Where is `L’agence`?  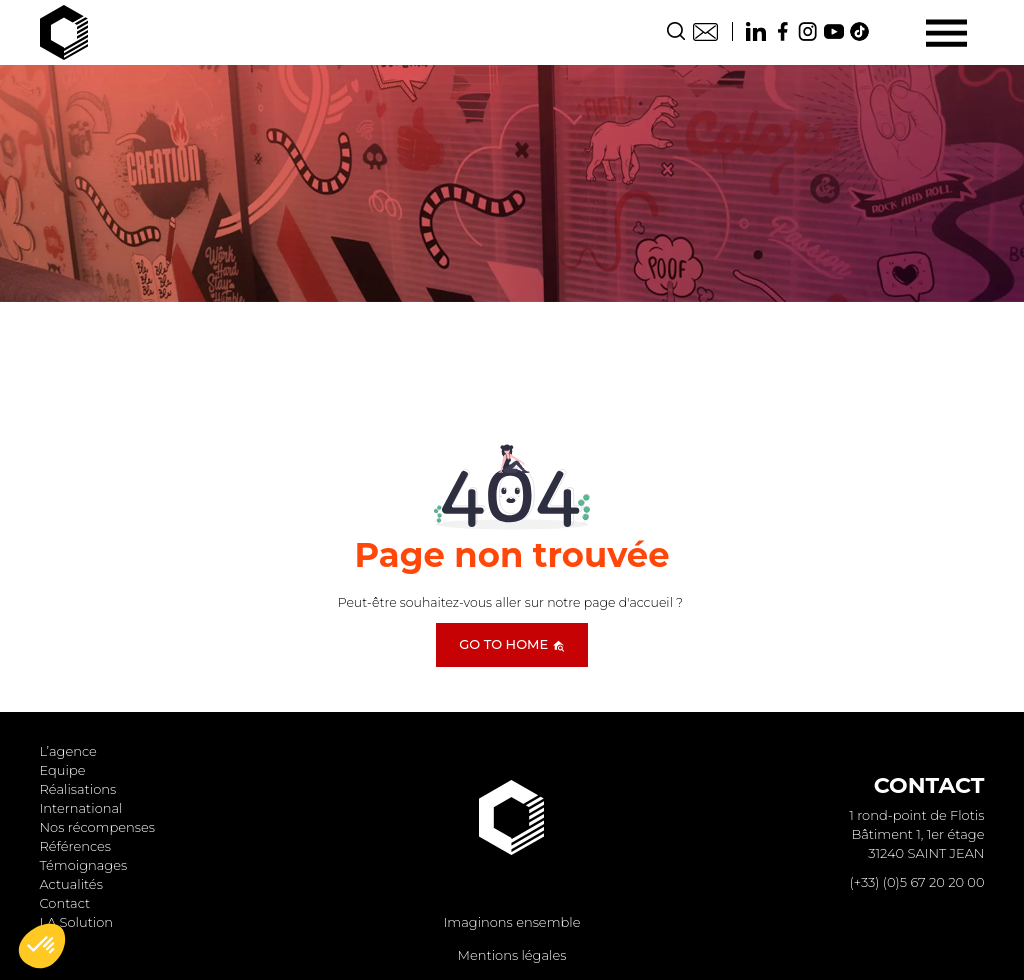
L’agence is located at coordinates (68, 751).